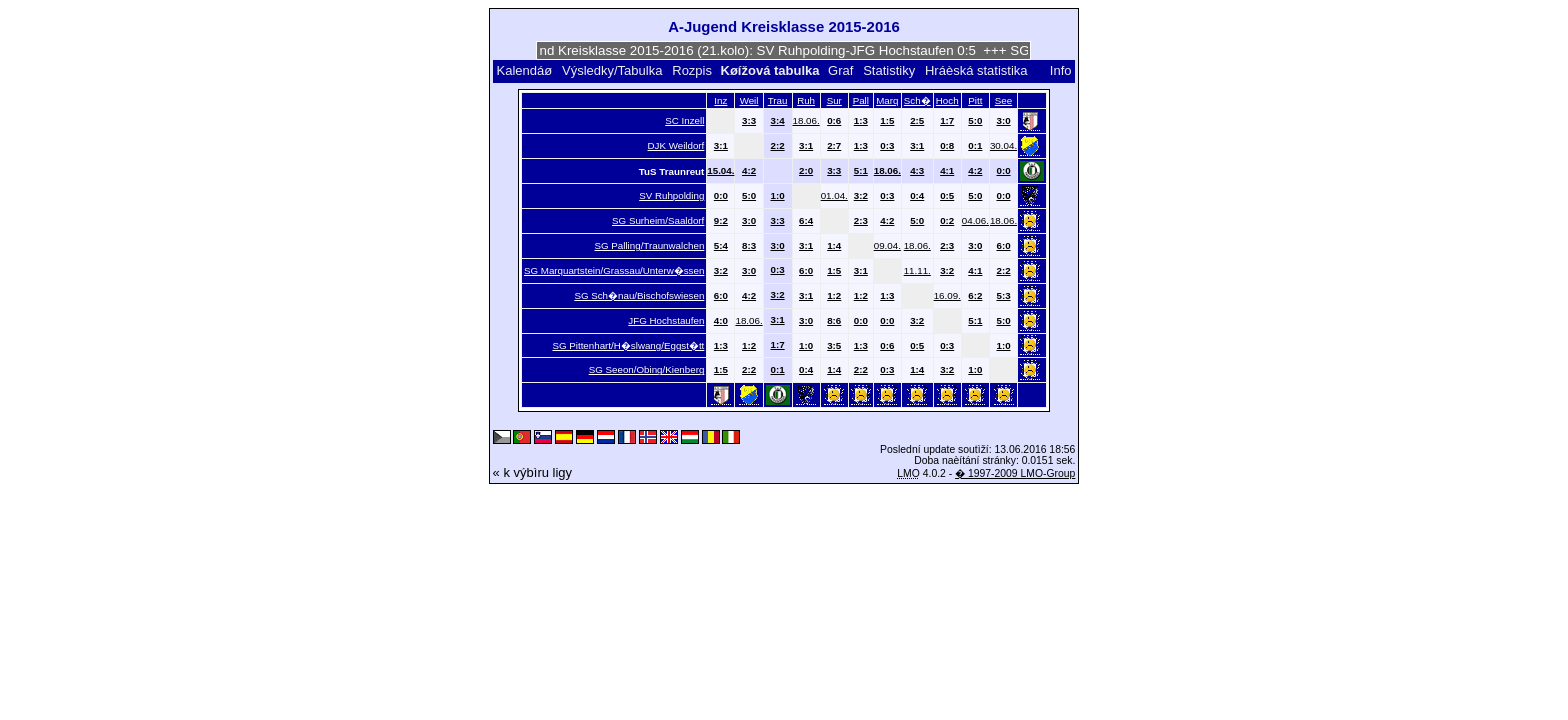 The height and width of the screenshot is (720, 1568). What do you see at coordinates (887, 100) in the screenshot?
I see `Marq` at bounding box center [887, 100].